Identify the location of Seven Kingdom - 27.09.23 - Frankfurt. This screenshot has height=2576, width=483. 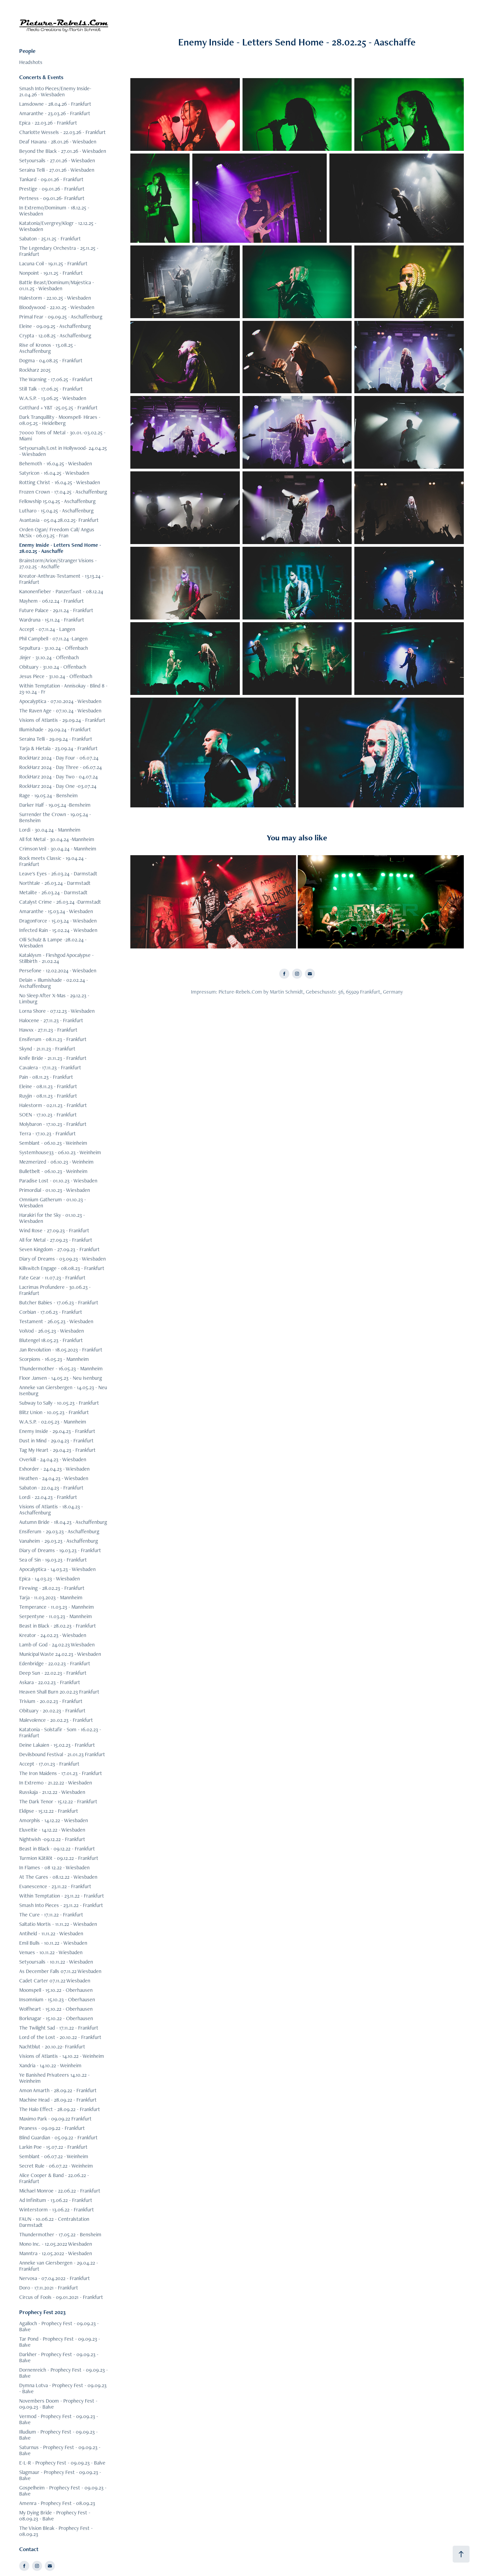
(59, 1249).